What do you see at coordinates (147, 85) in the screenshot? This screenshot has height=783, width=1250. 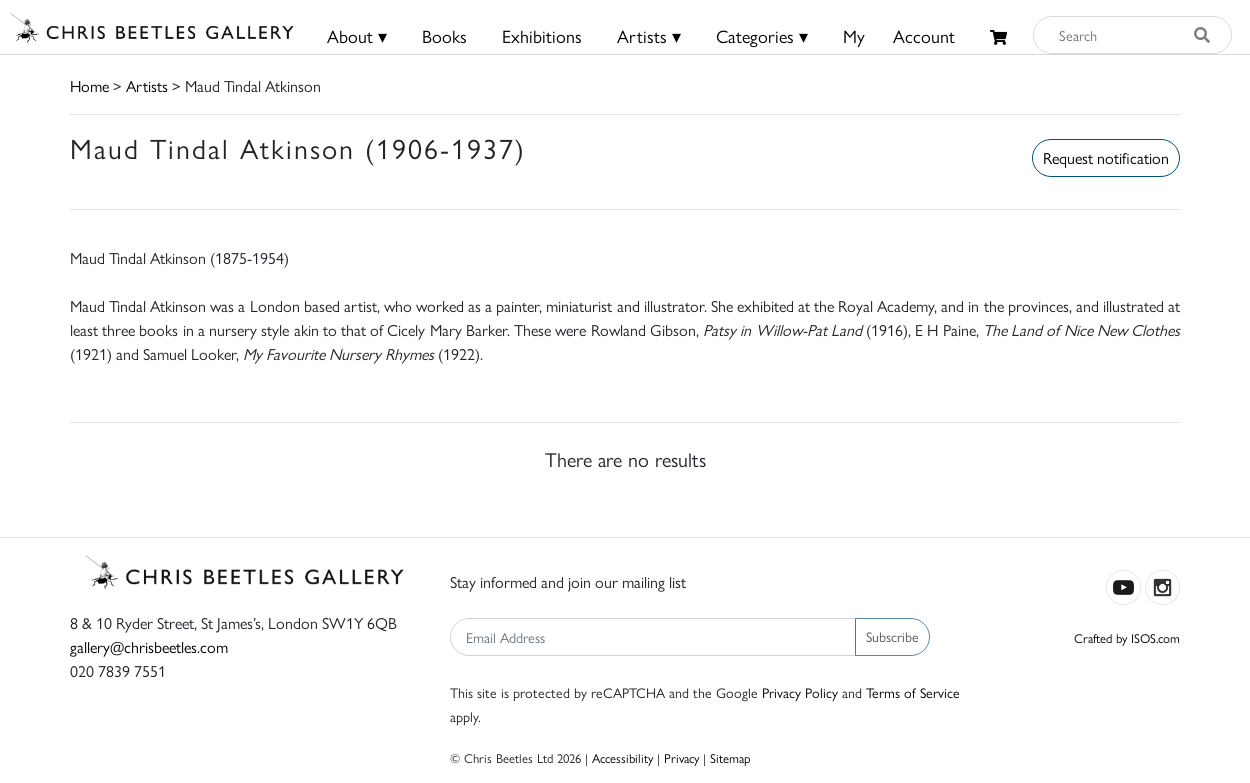 I see `Artists` at bounding box center [147, 85].